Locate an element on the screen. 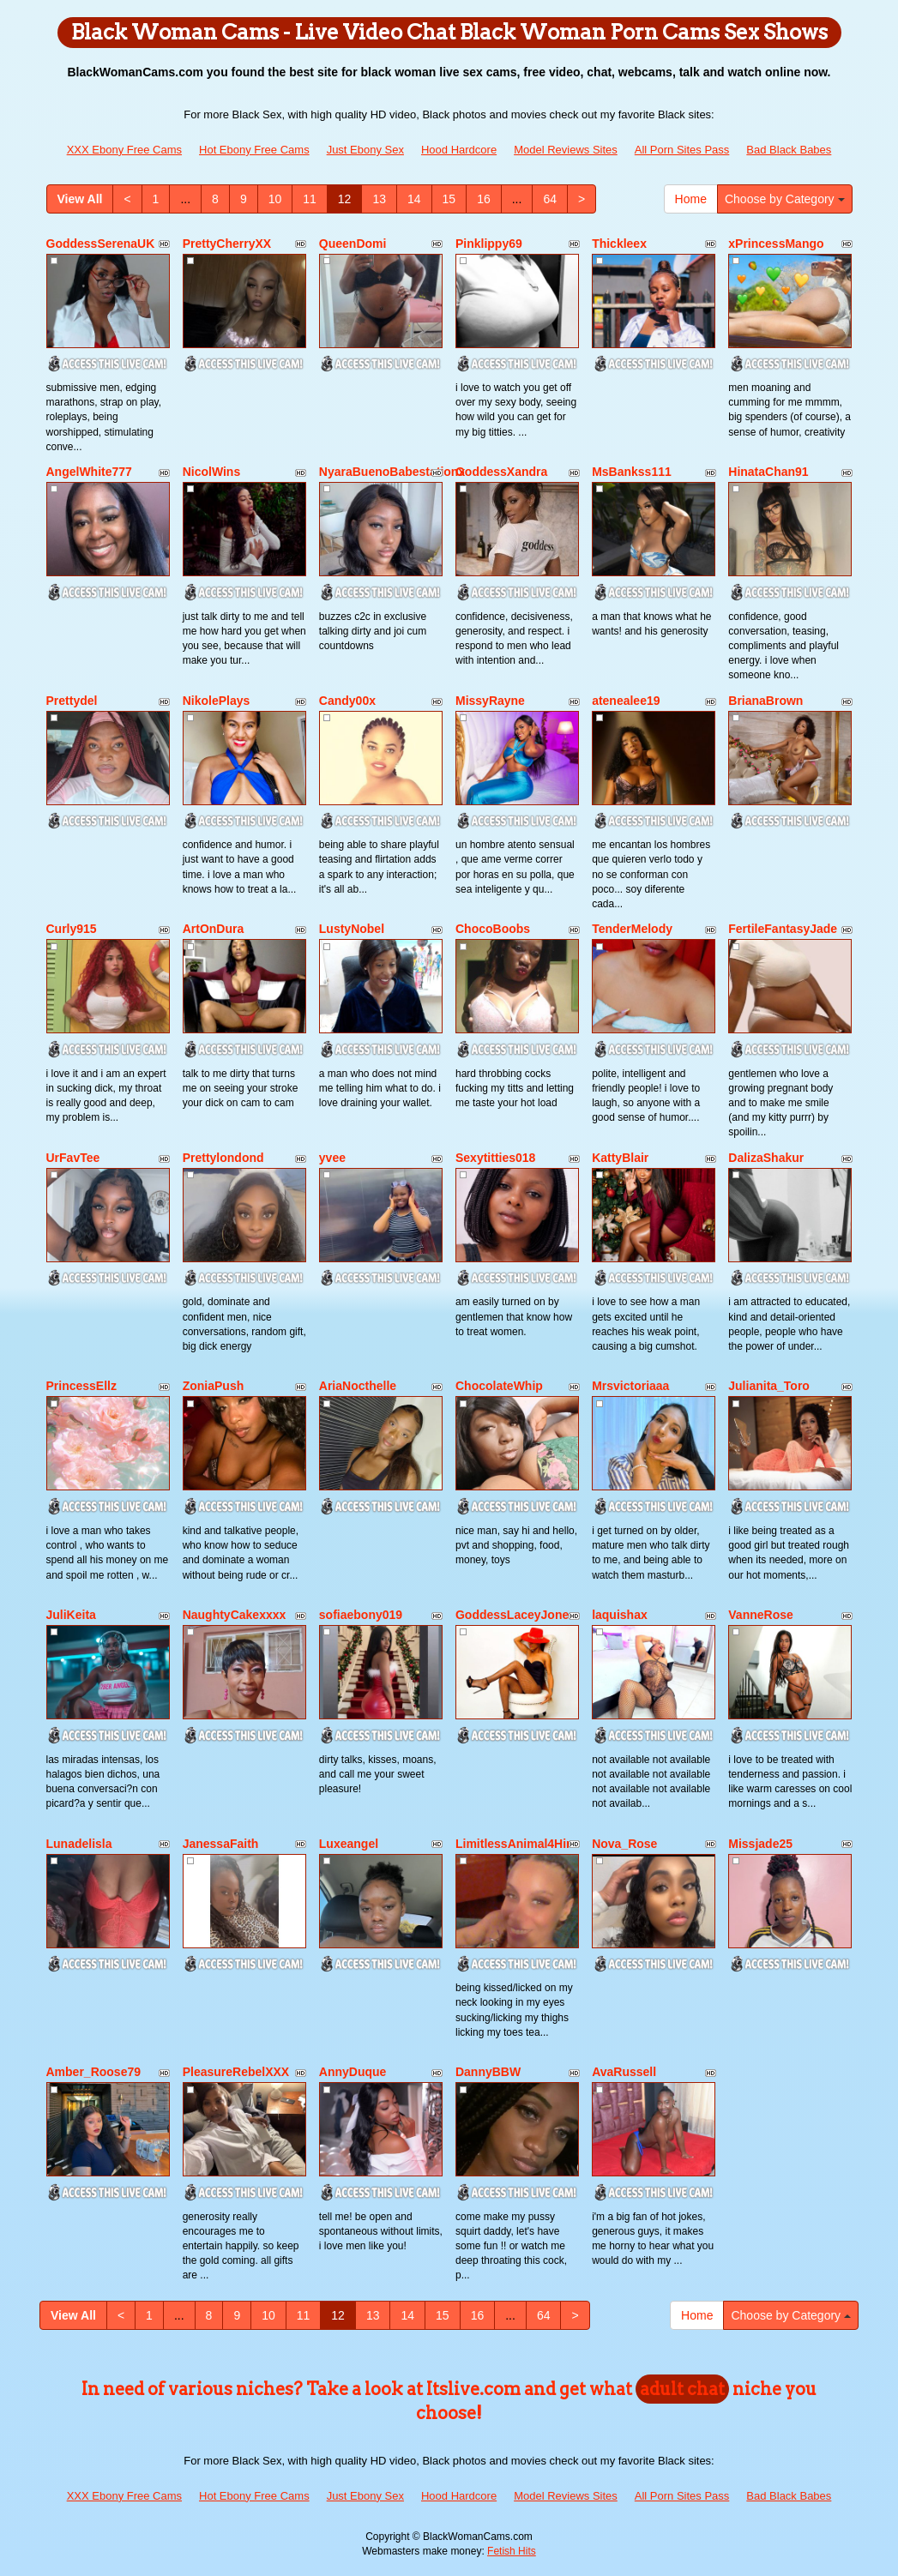 This screenshot has width=898, height=2576. NicolWins is located at coordinates (212, 471).